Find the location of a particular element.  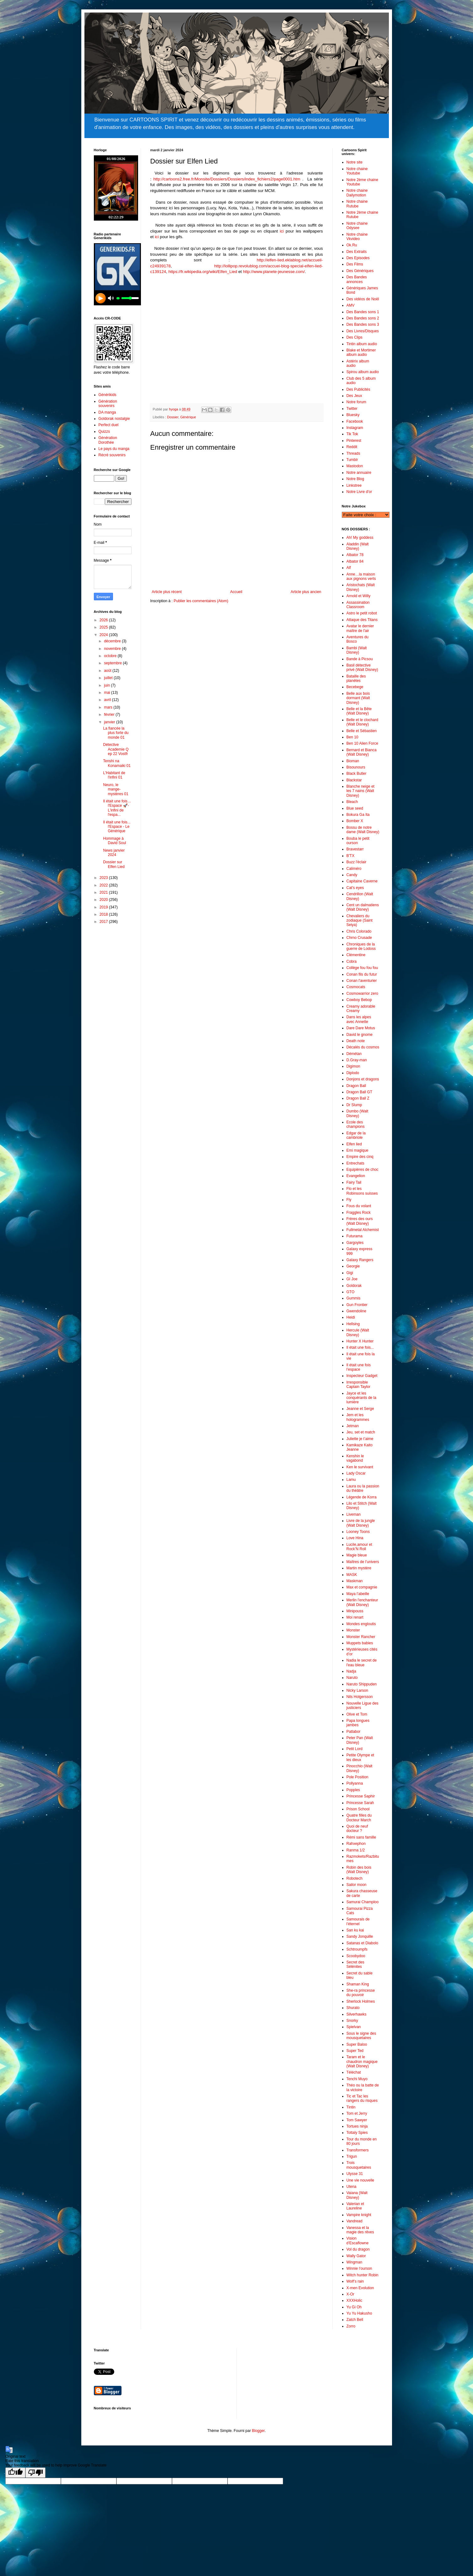

Ken le survivant is located at coordinates (360, 1467).